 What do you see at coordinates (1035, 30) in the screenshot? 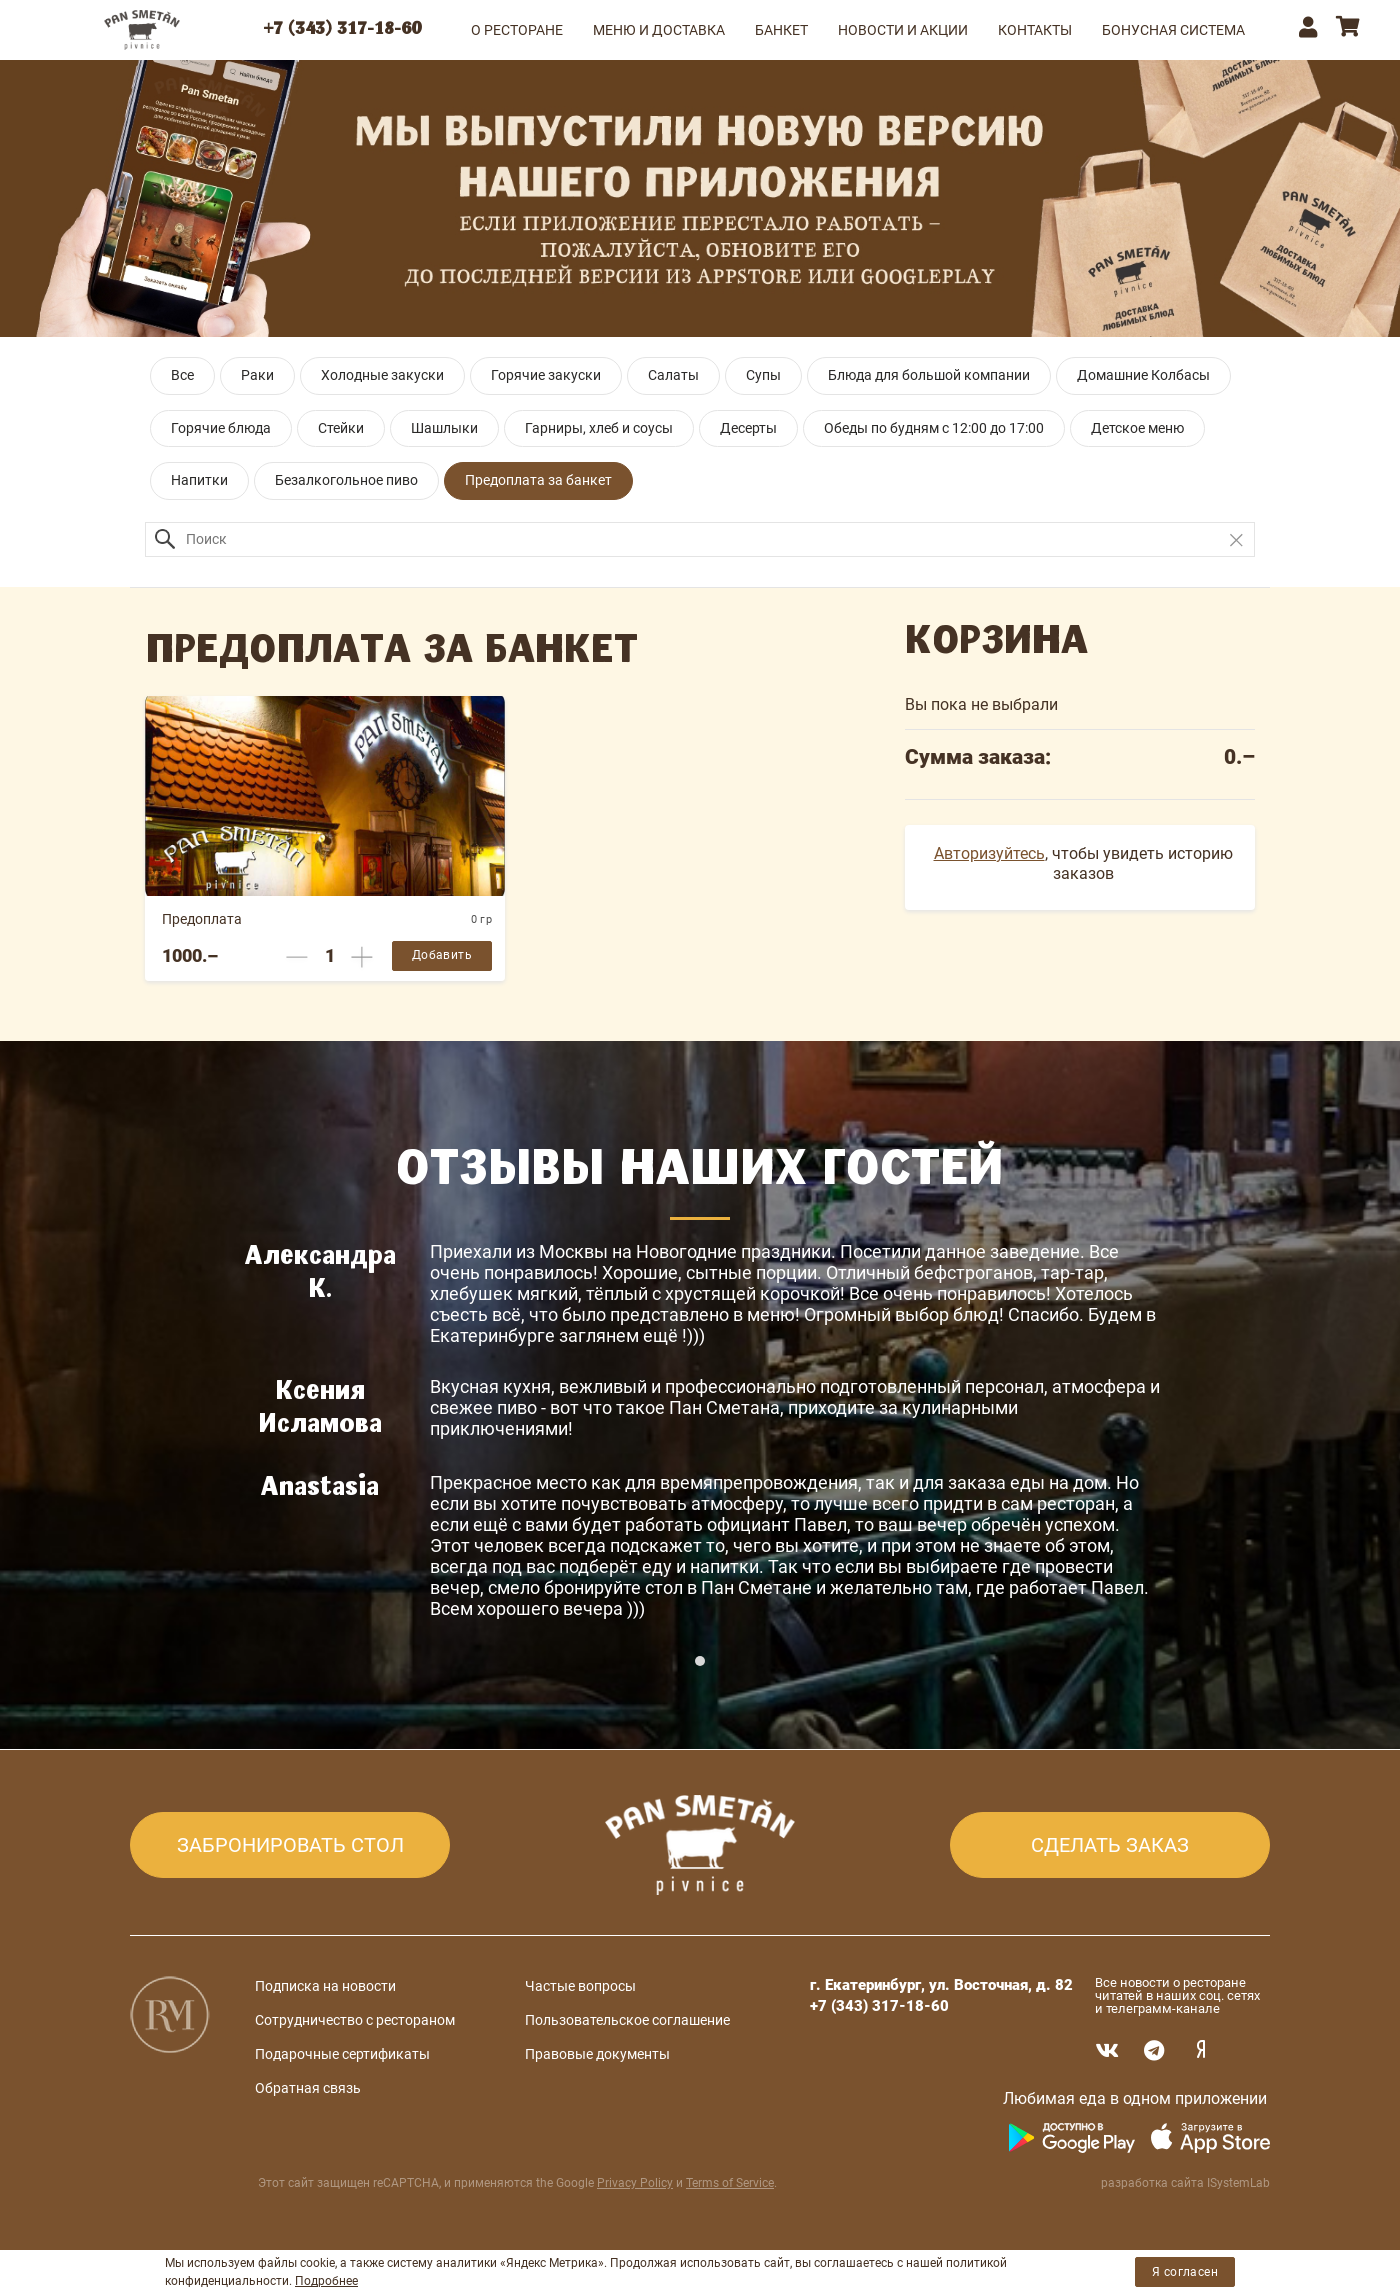
I see `КОНТАКТЫ` at bounding box center [1035, 30].